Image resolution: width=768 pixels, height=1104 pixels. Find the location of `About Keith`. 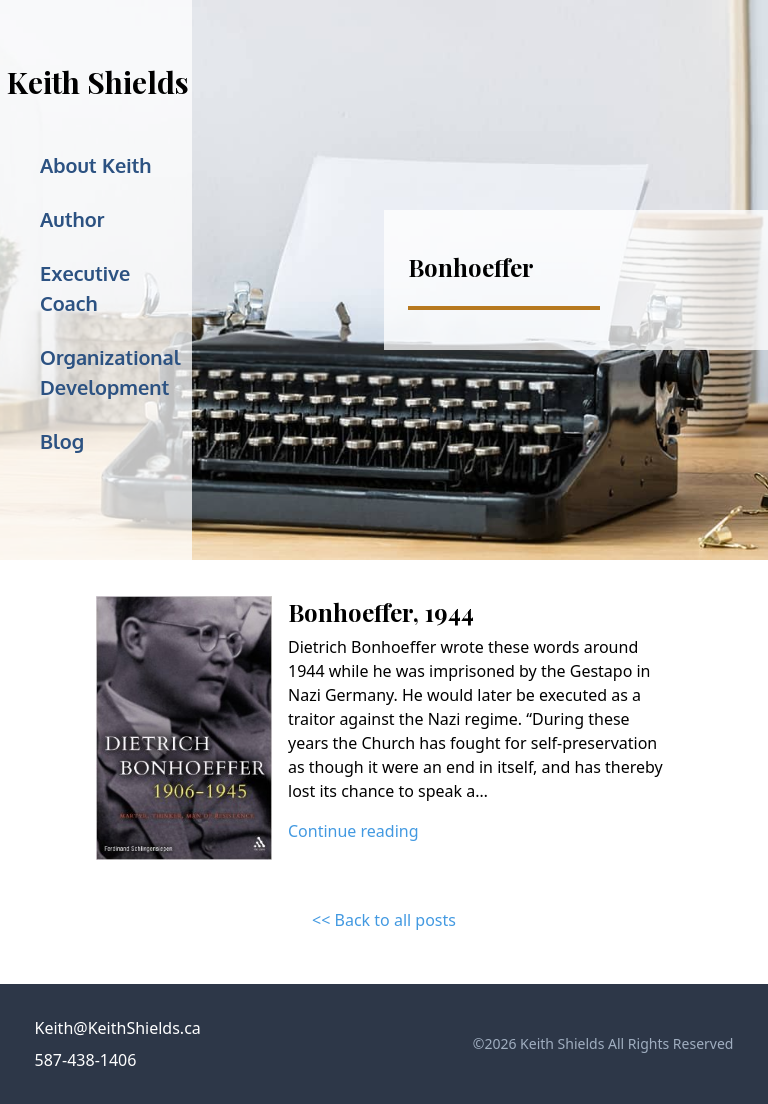

About Keith is located at coordinates (96, 165).